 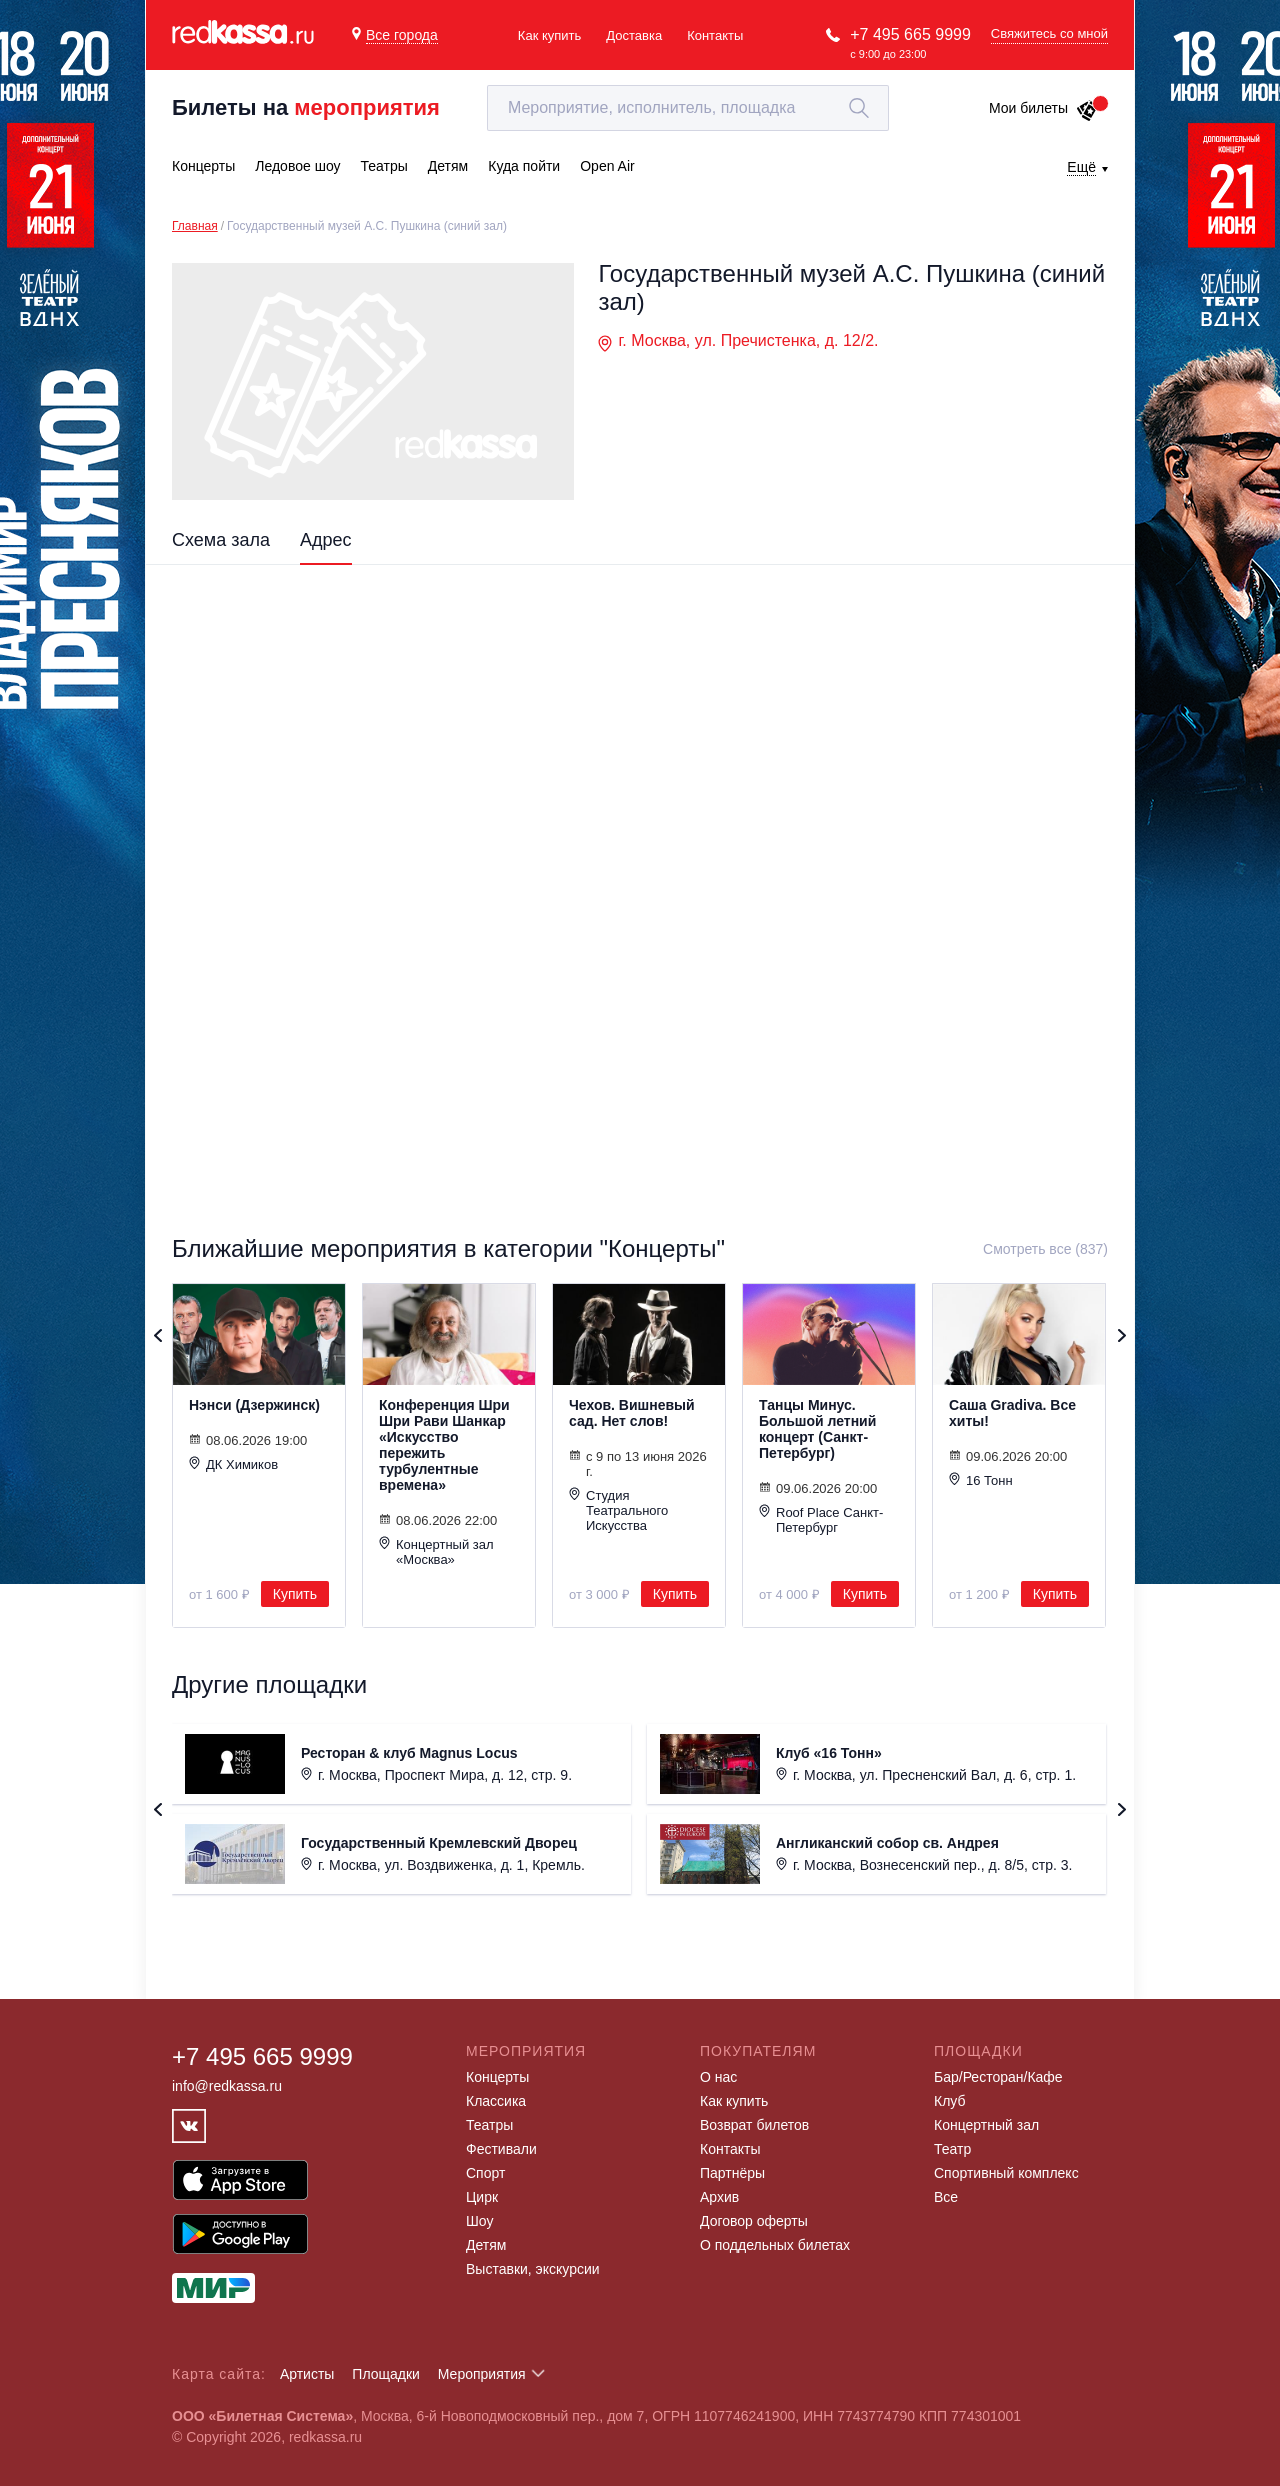 What do you see at coordinates (496, 2101) in the screenshot?
I see `Классика` at bounding box center [496, 2101].